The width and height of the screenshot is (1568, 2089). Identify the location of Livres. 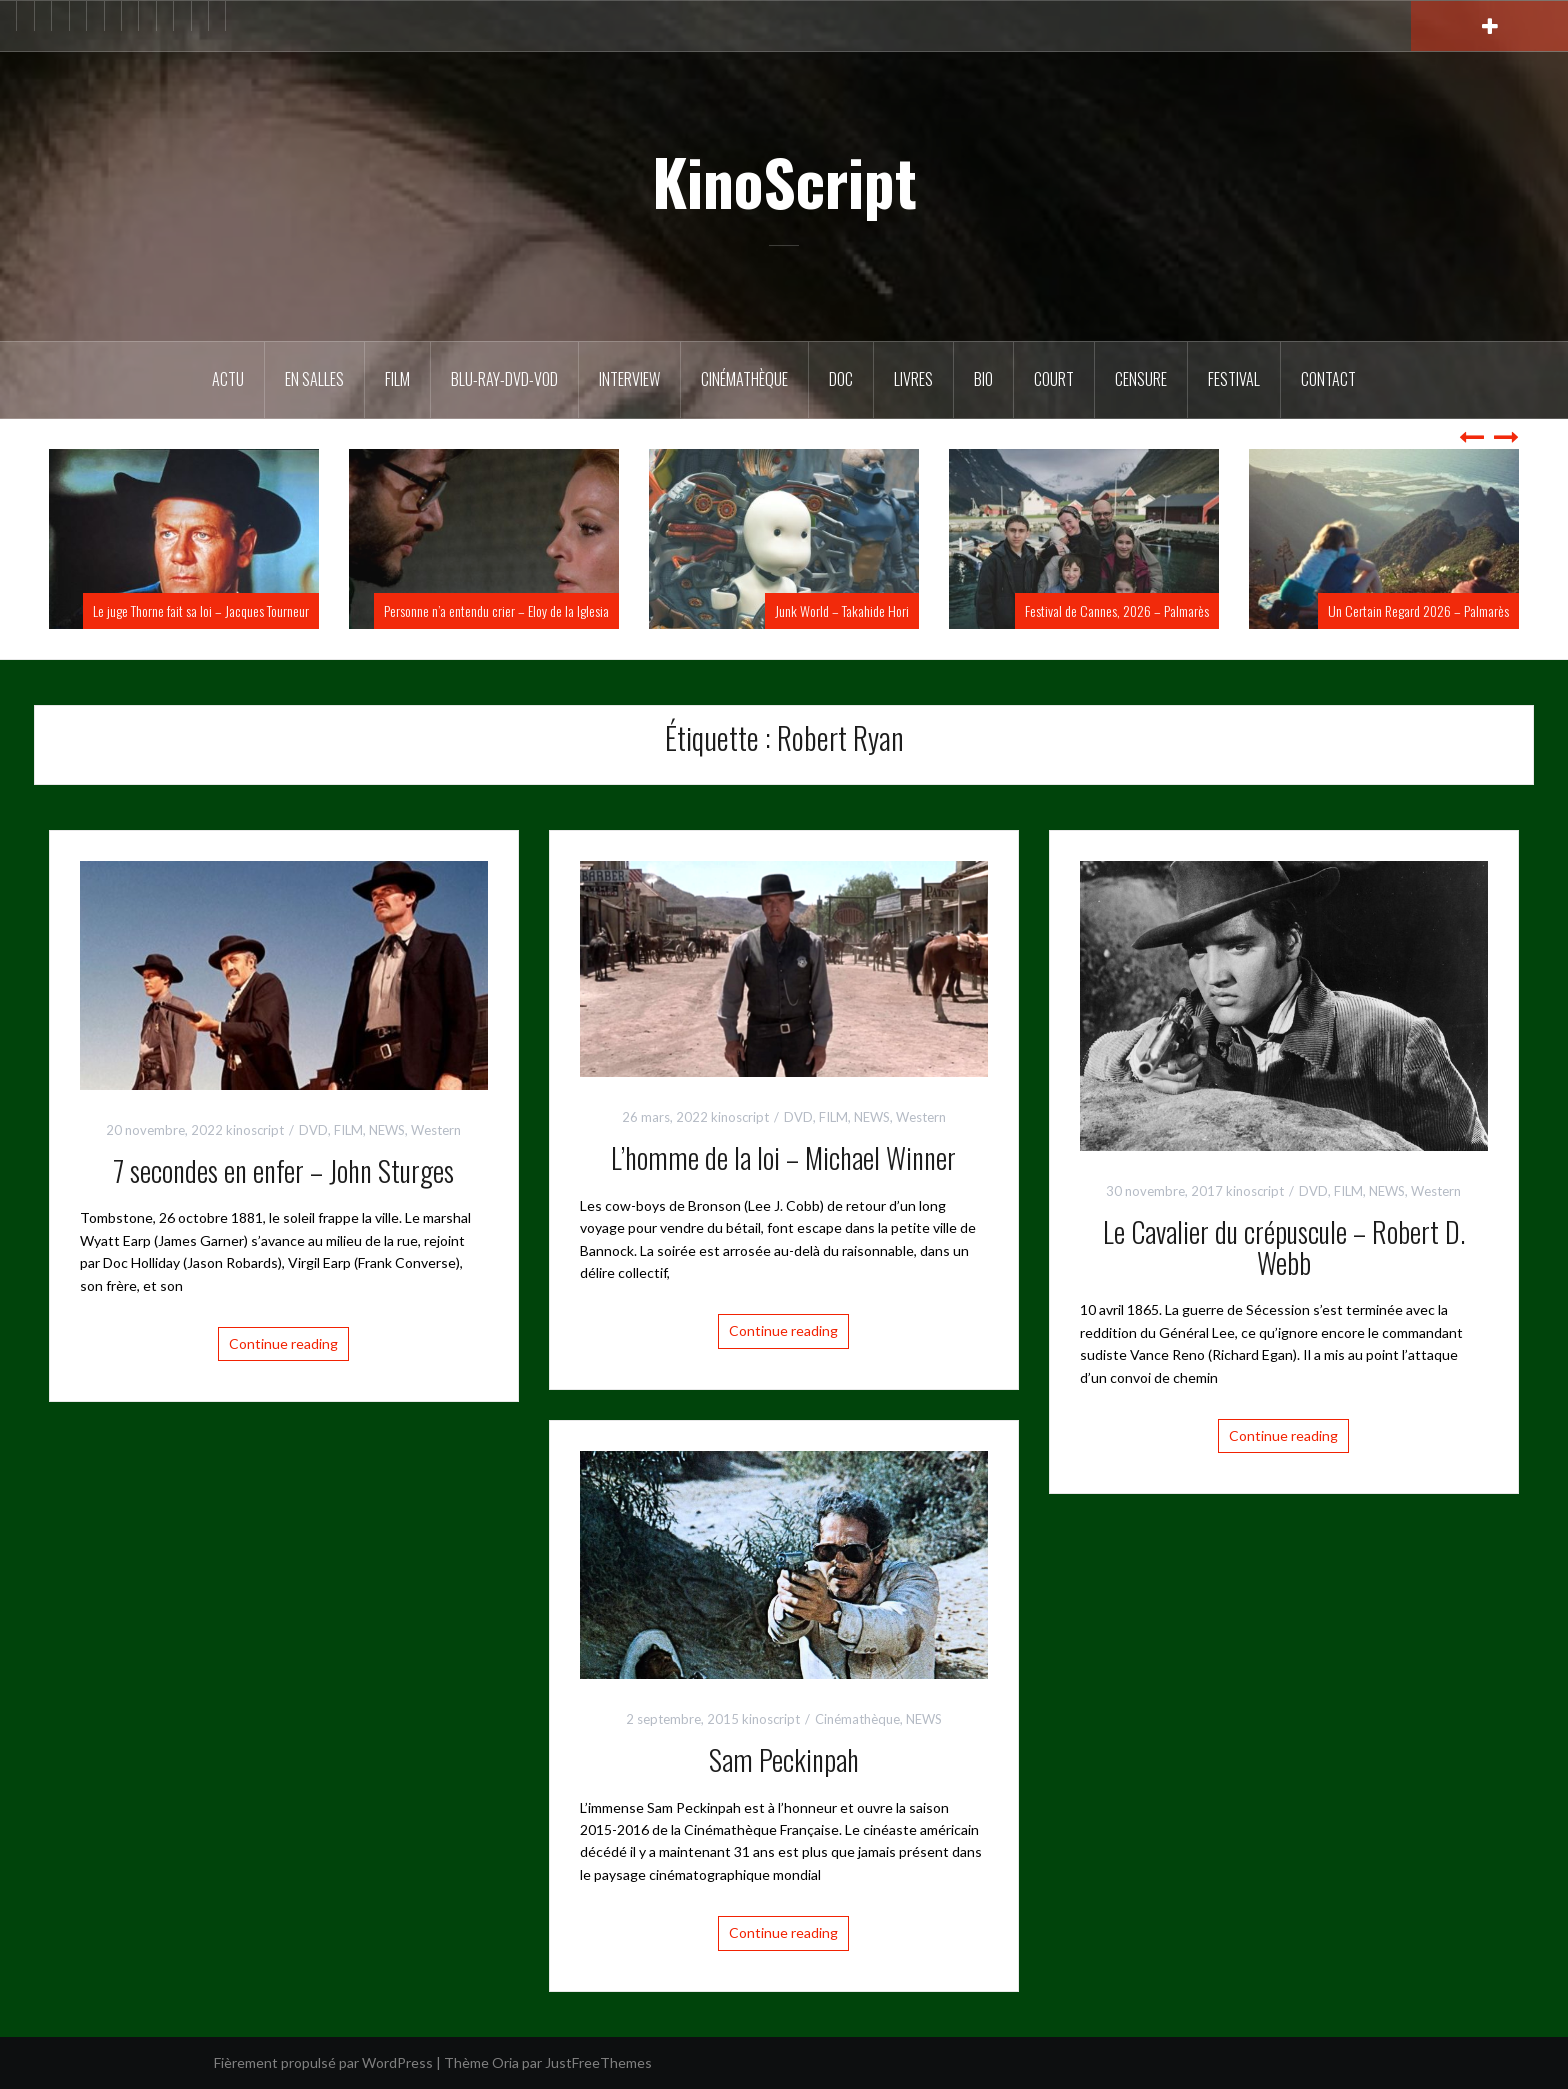
(913, 379).